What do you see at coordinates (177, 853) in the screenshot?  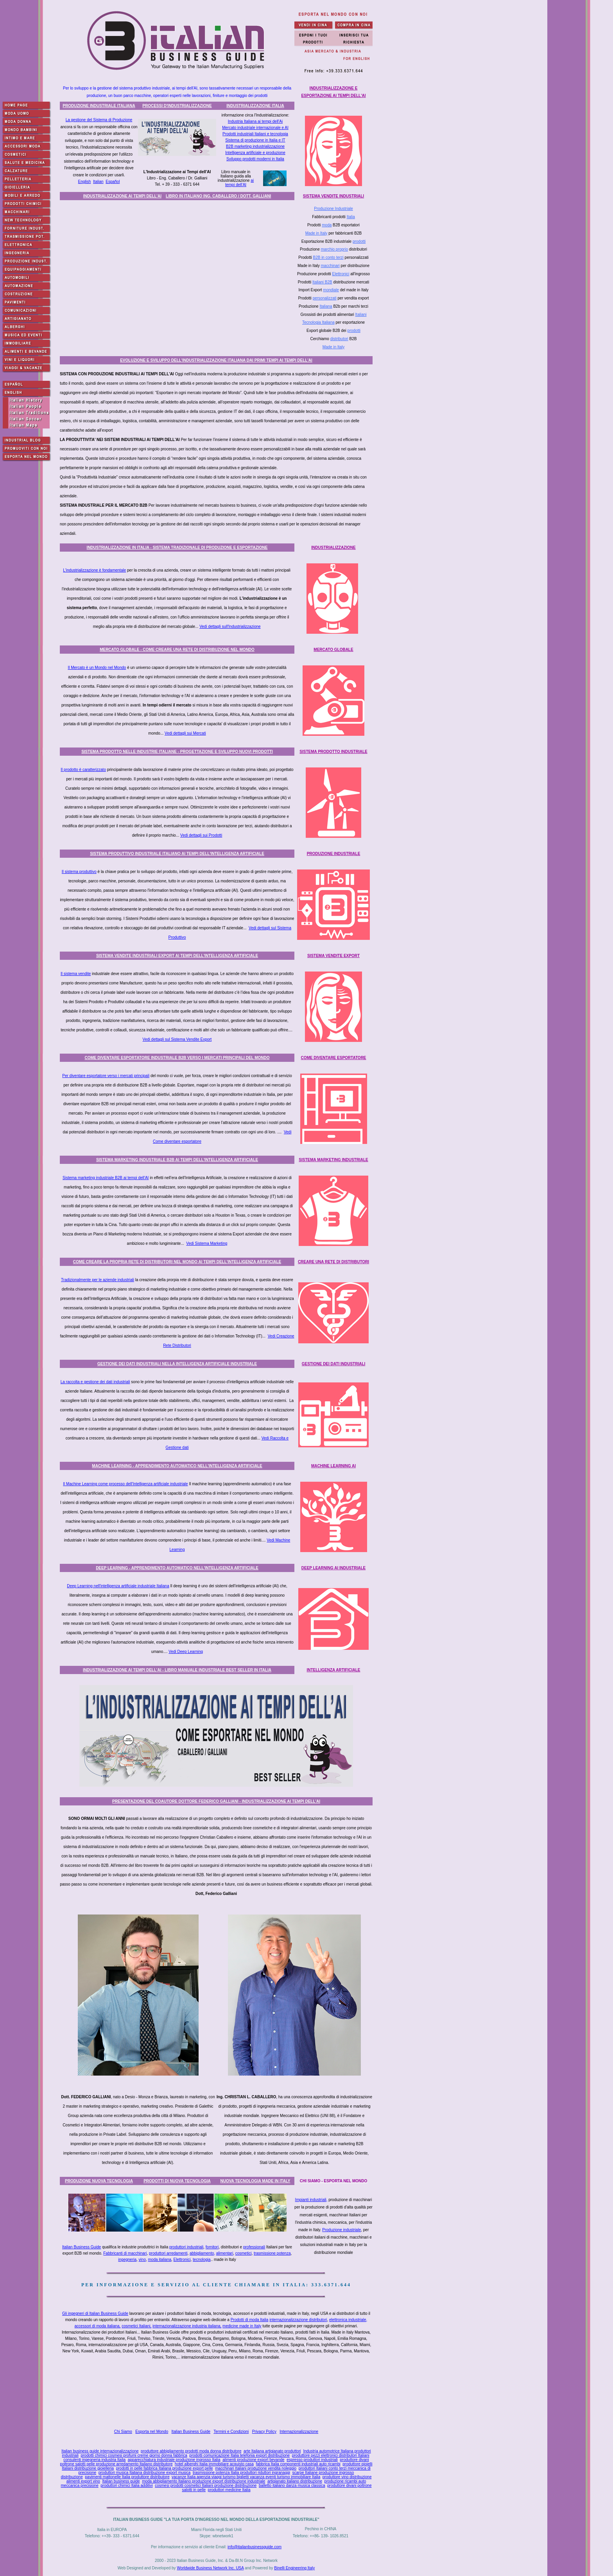 I see `SISTEMA PRODUTTIVO INDUSTRIALE ITALIANO AI TEMPI DELL'INTELLIGENZA ARTIFICIALE` at bounding box center [177, 853].